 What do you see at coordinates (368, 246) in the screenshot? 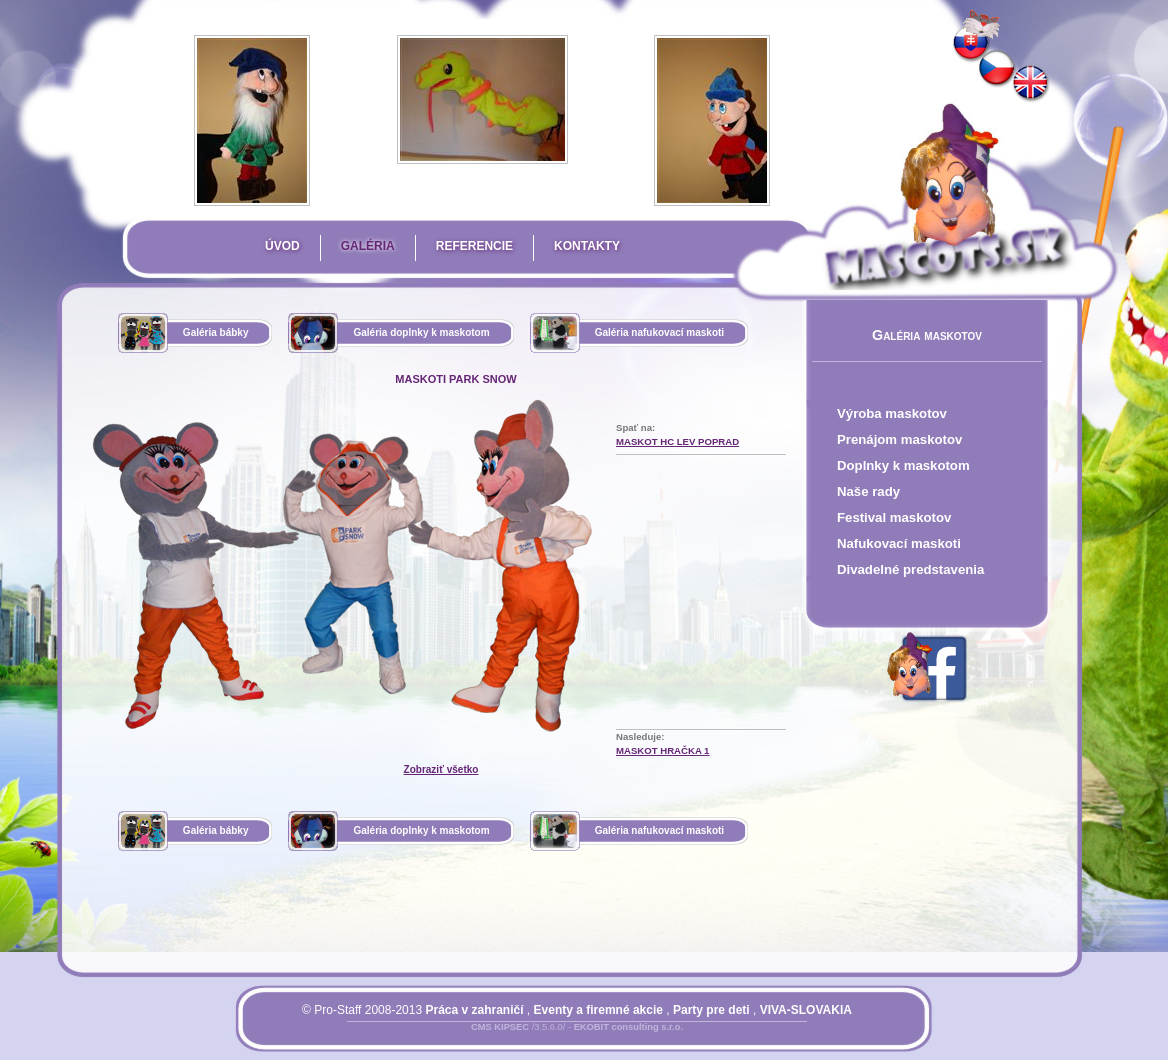
I see `Galéria` at bounding box center [368, 246].